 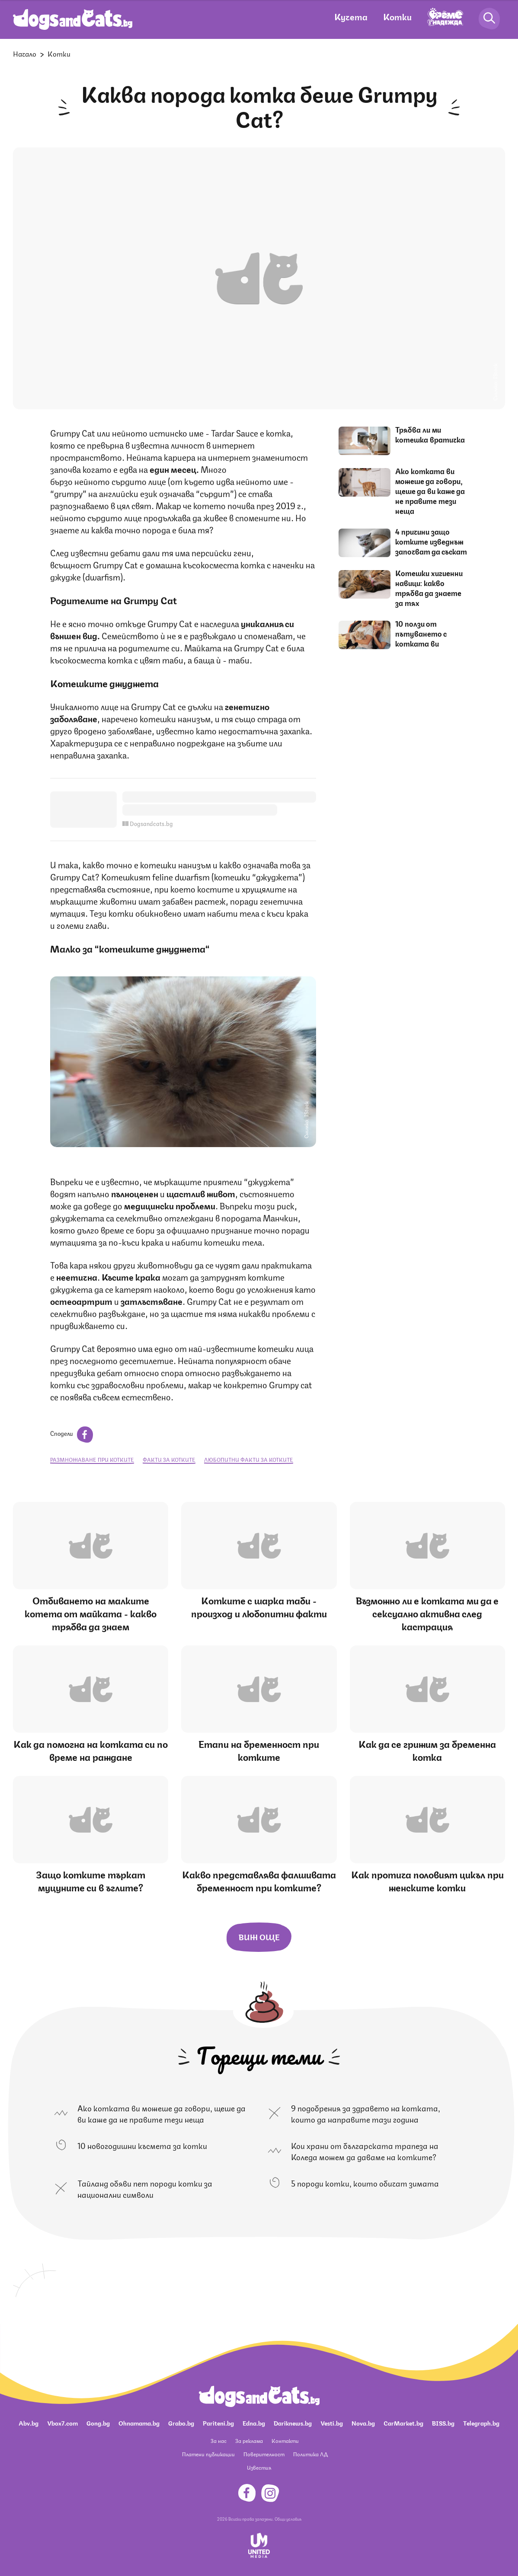 I want to click on Трябва ли ми котешка вратичка, so click(x=430, y=434).